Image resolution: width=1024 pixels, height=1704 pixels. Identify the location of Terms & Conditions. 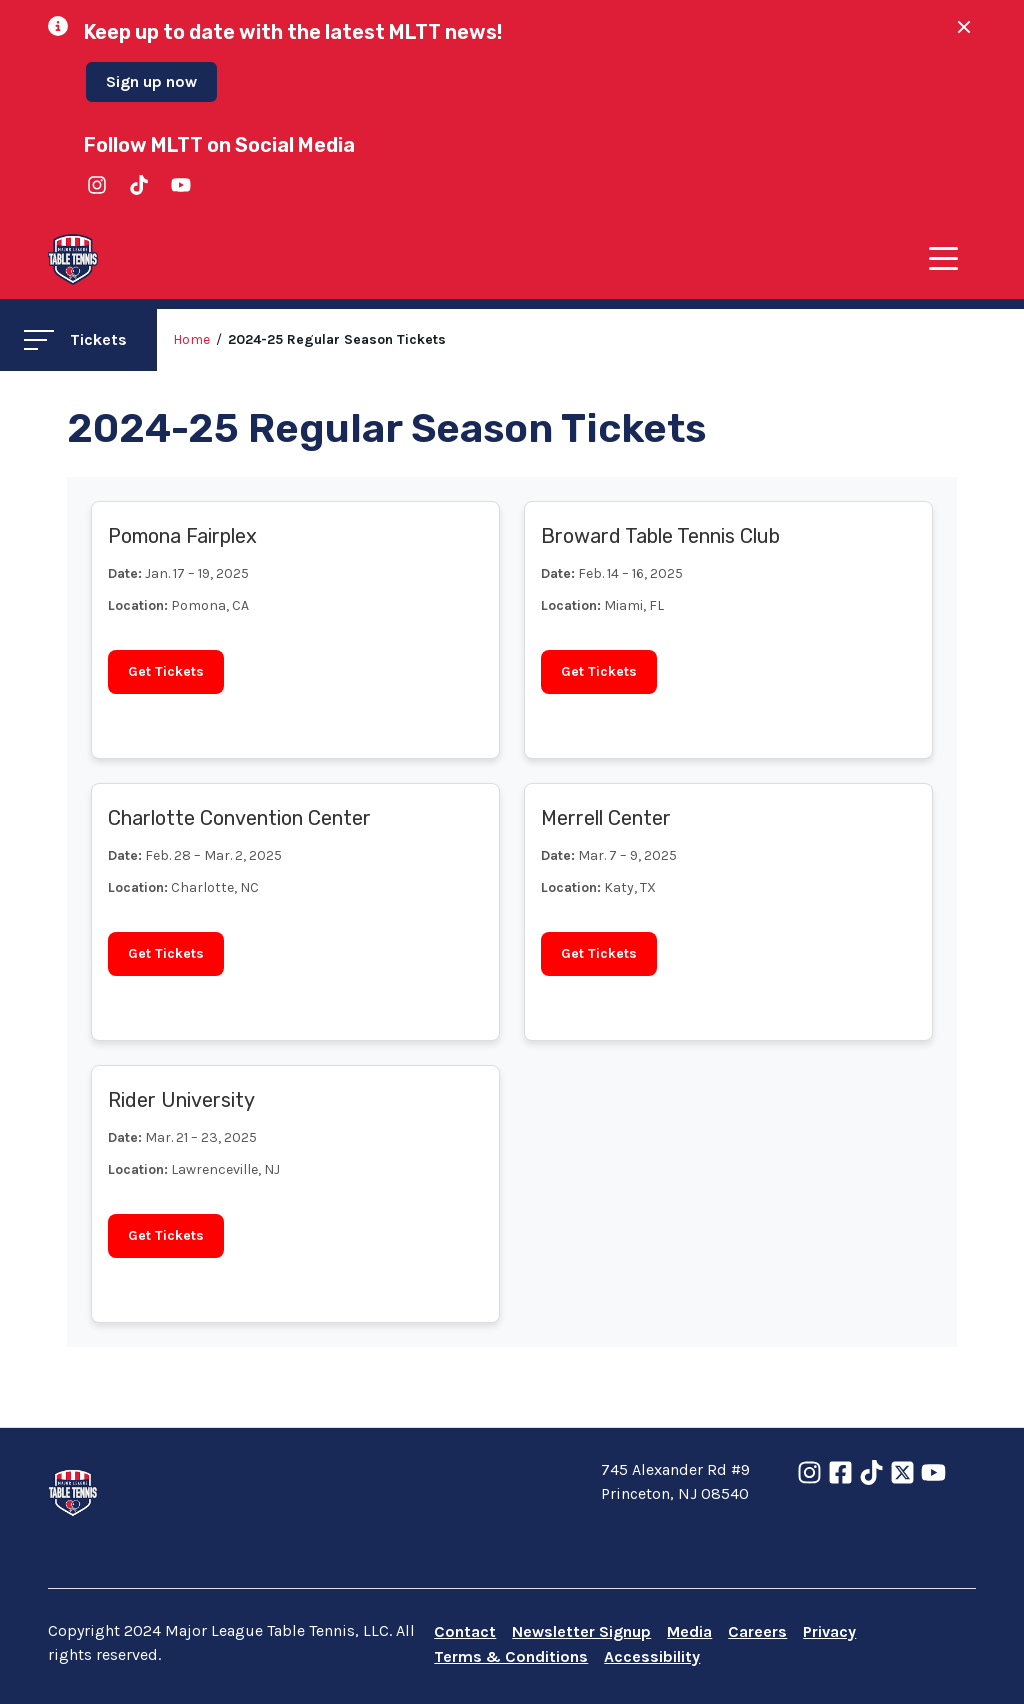
(511, 1656).